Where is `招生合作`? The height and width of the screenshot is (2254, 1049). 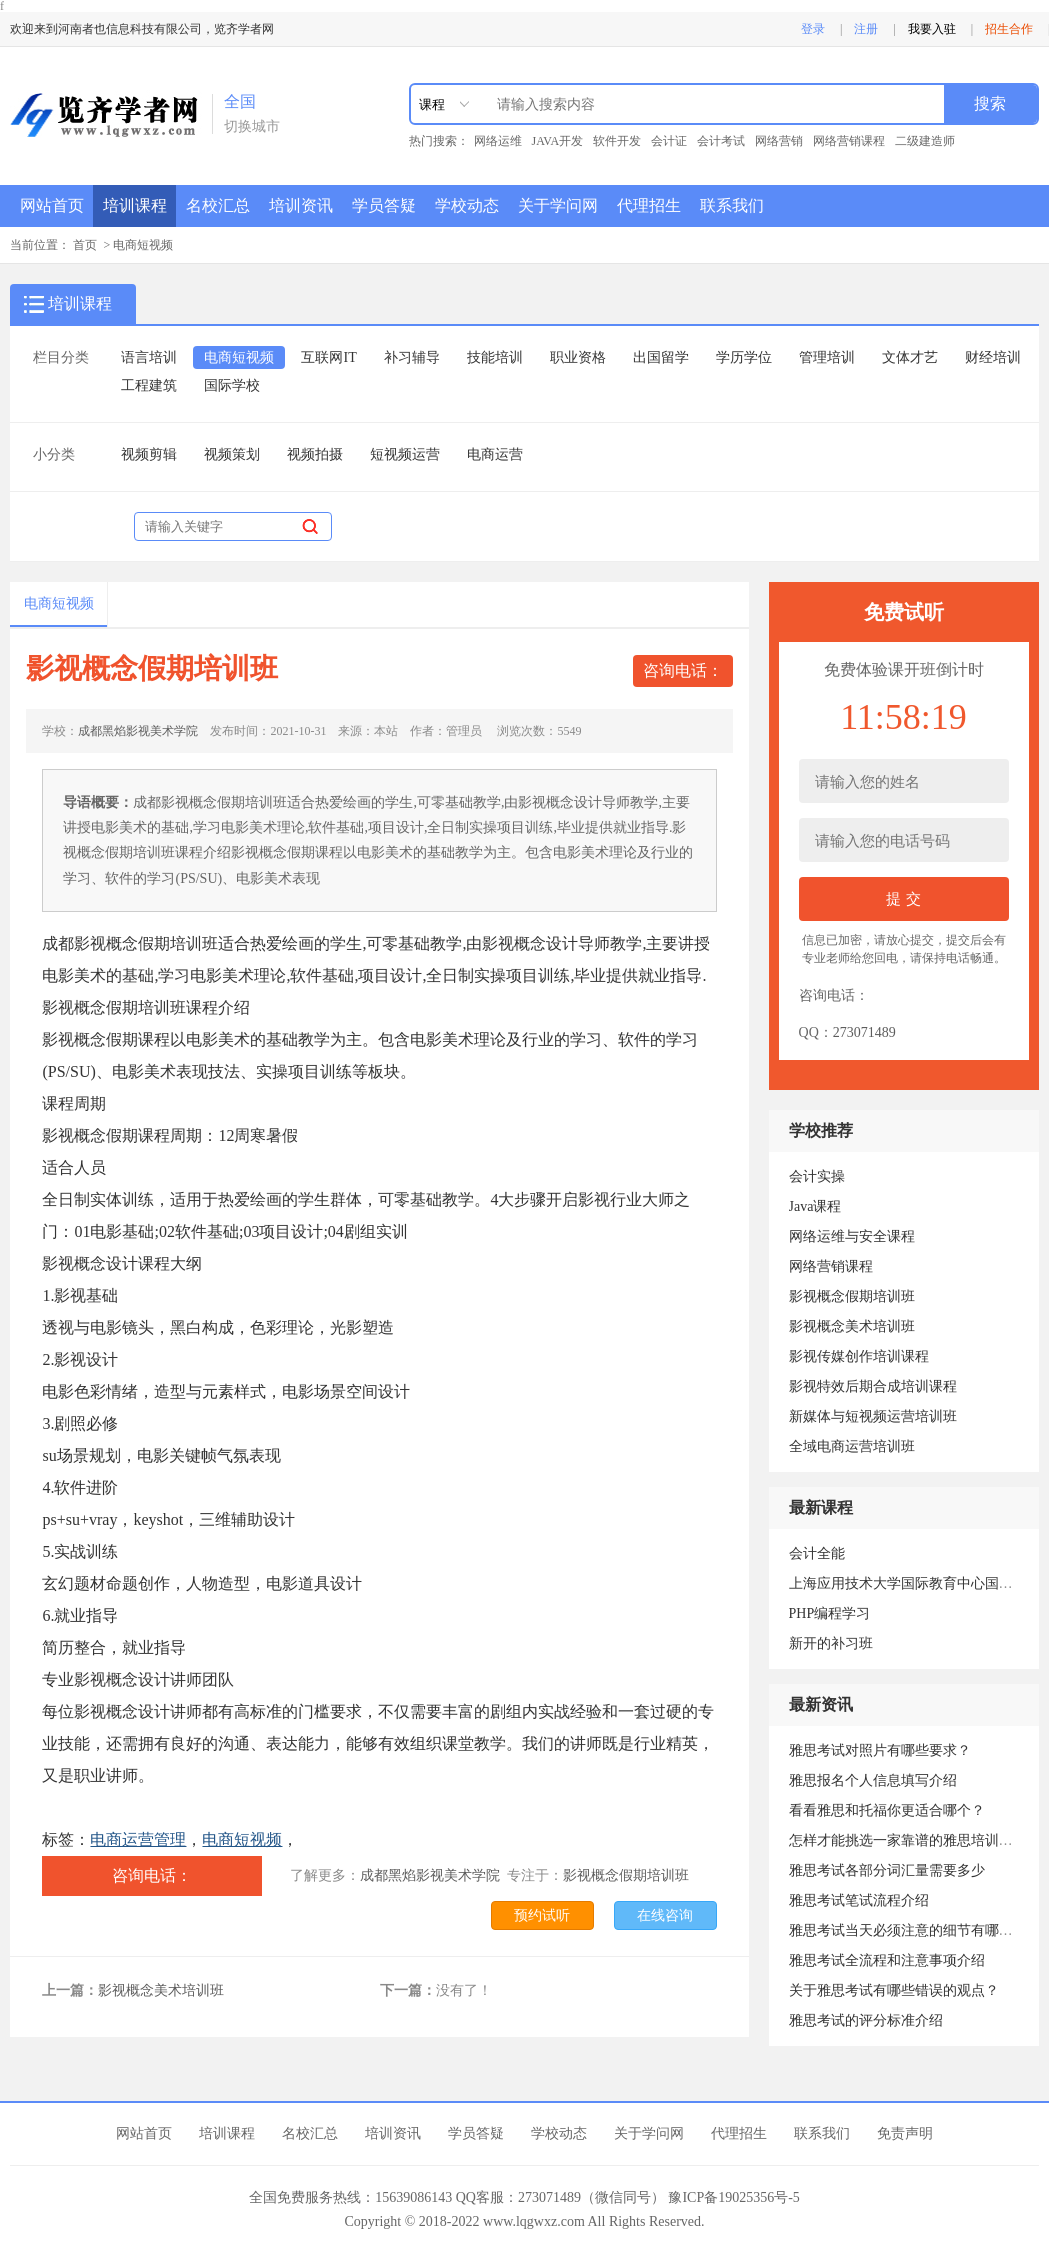
招生合作 is located at coordinates (1009, 29).